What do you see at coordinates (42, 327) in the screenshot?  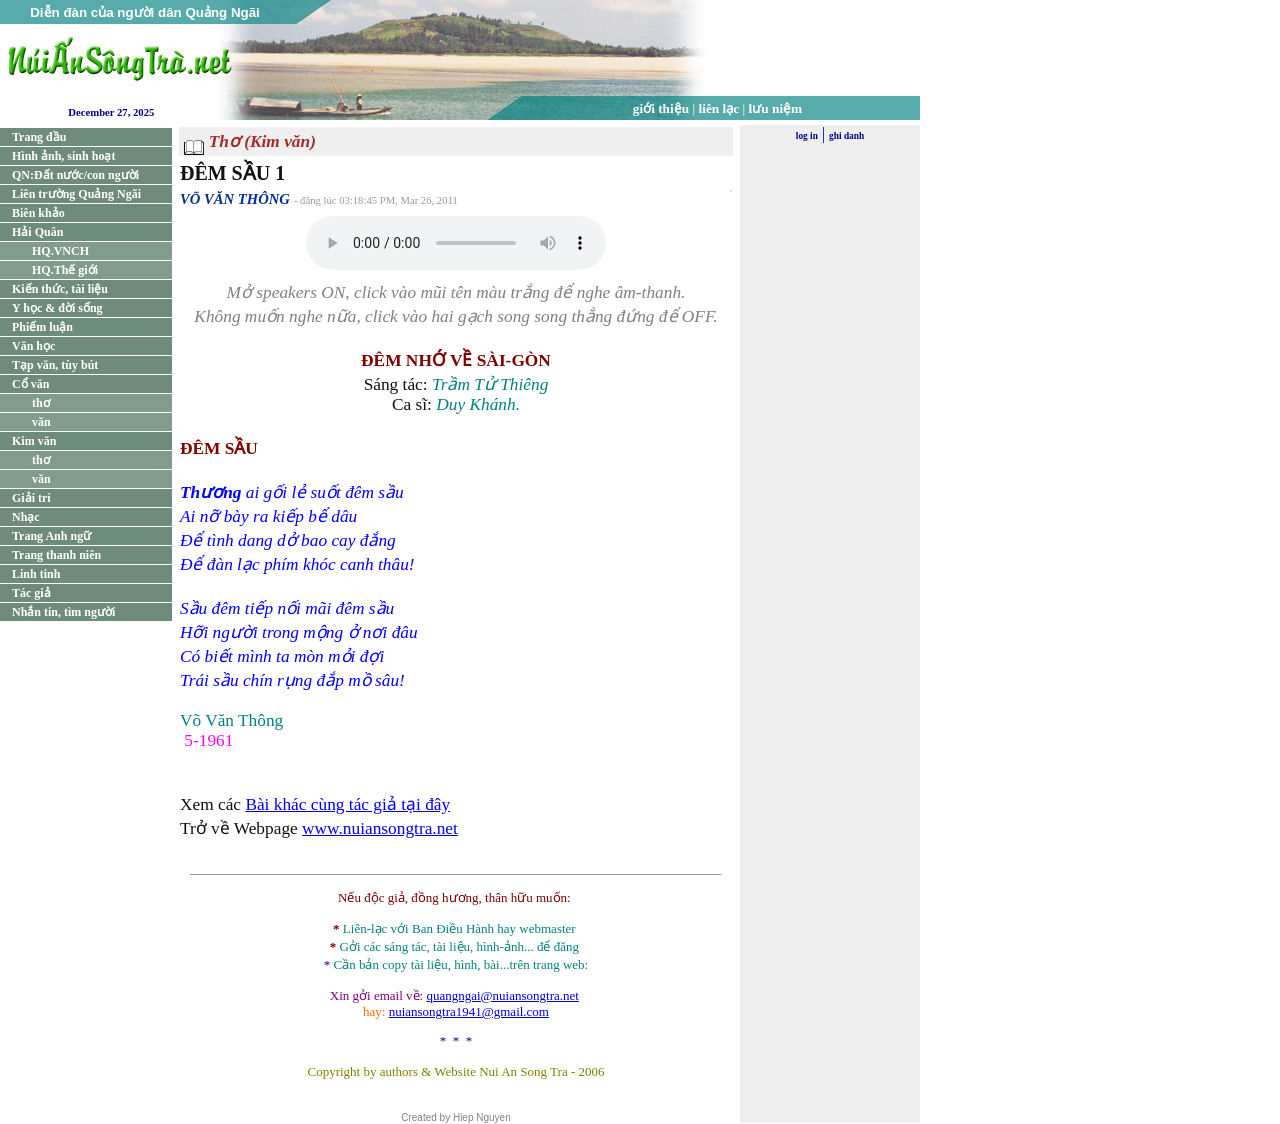 I see `Phiếm luận` at bounding box center [42, 327].